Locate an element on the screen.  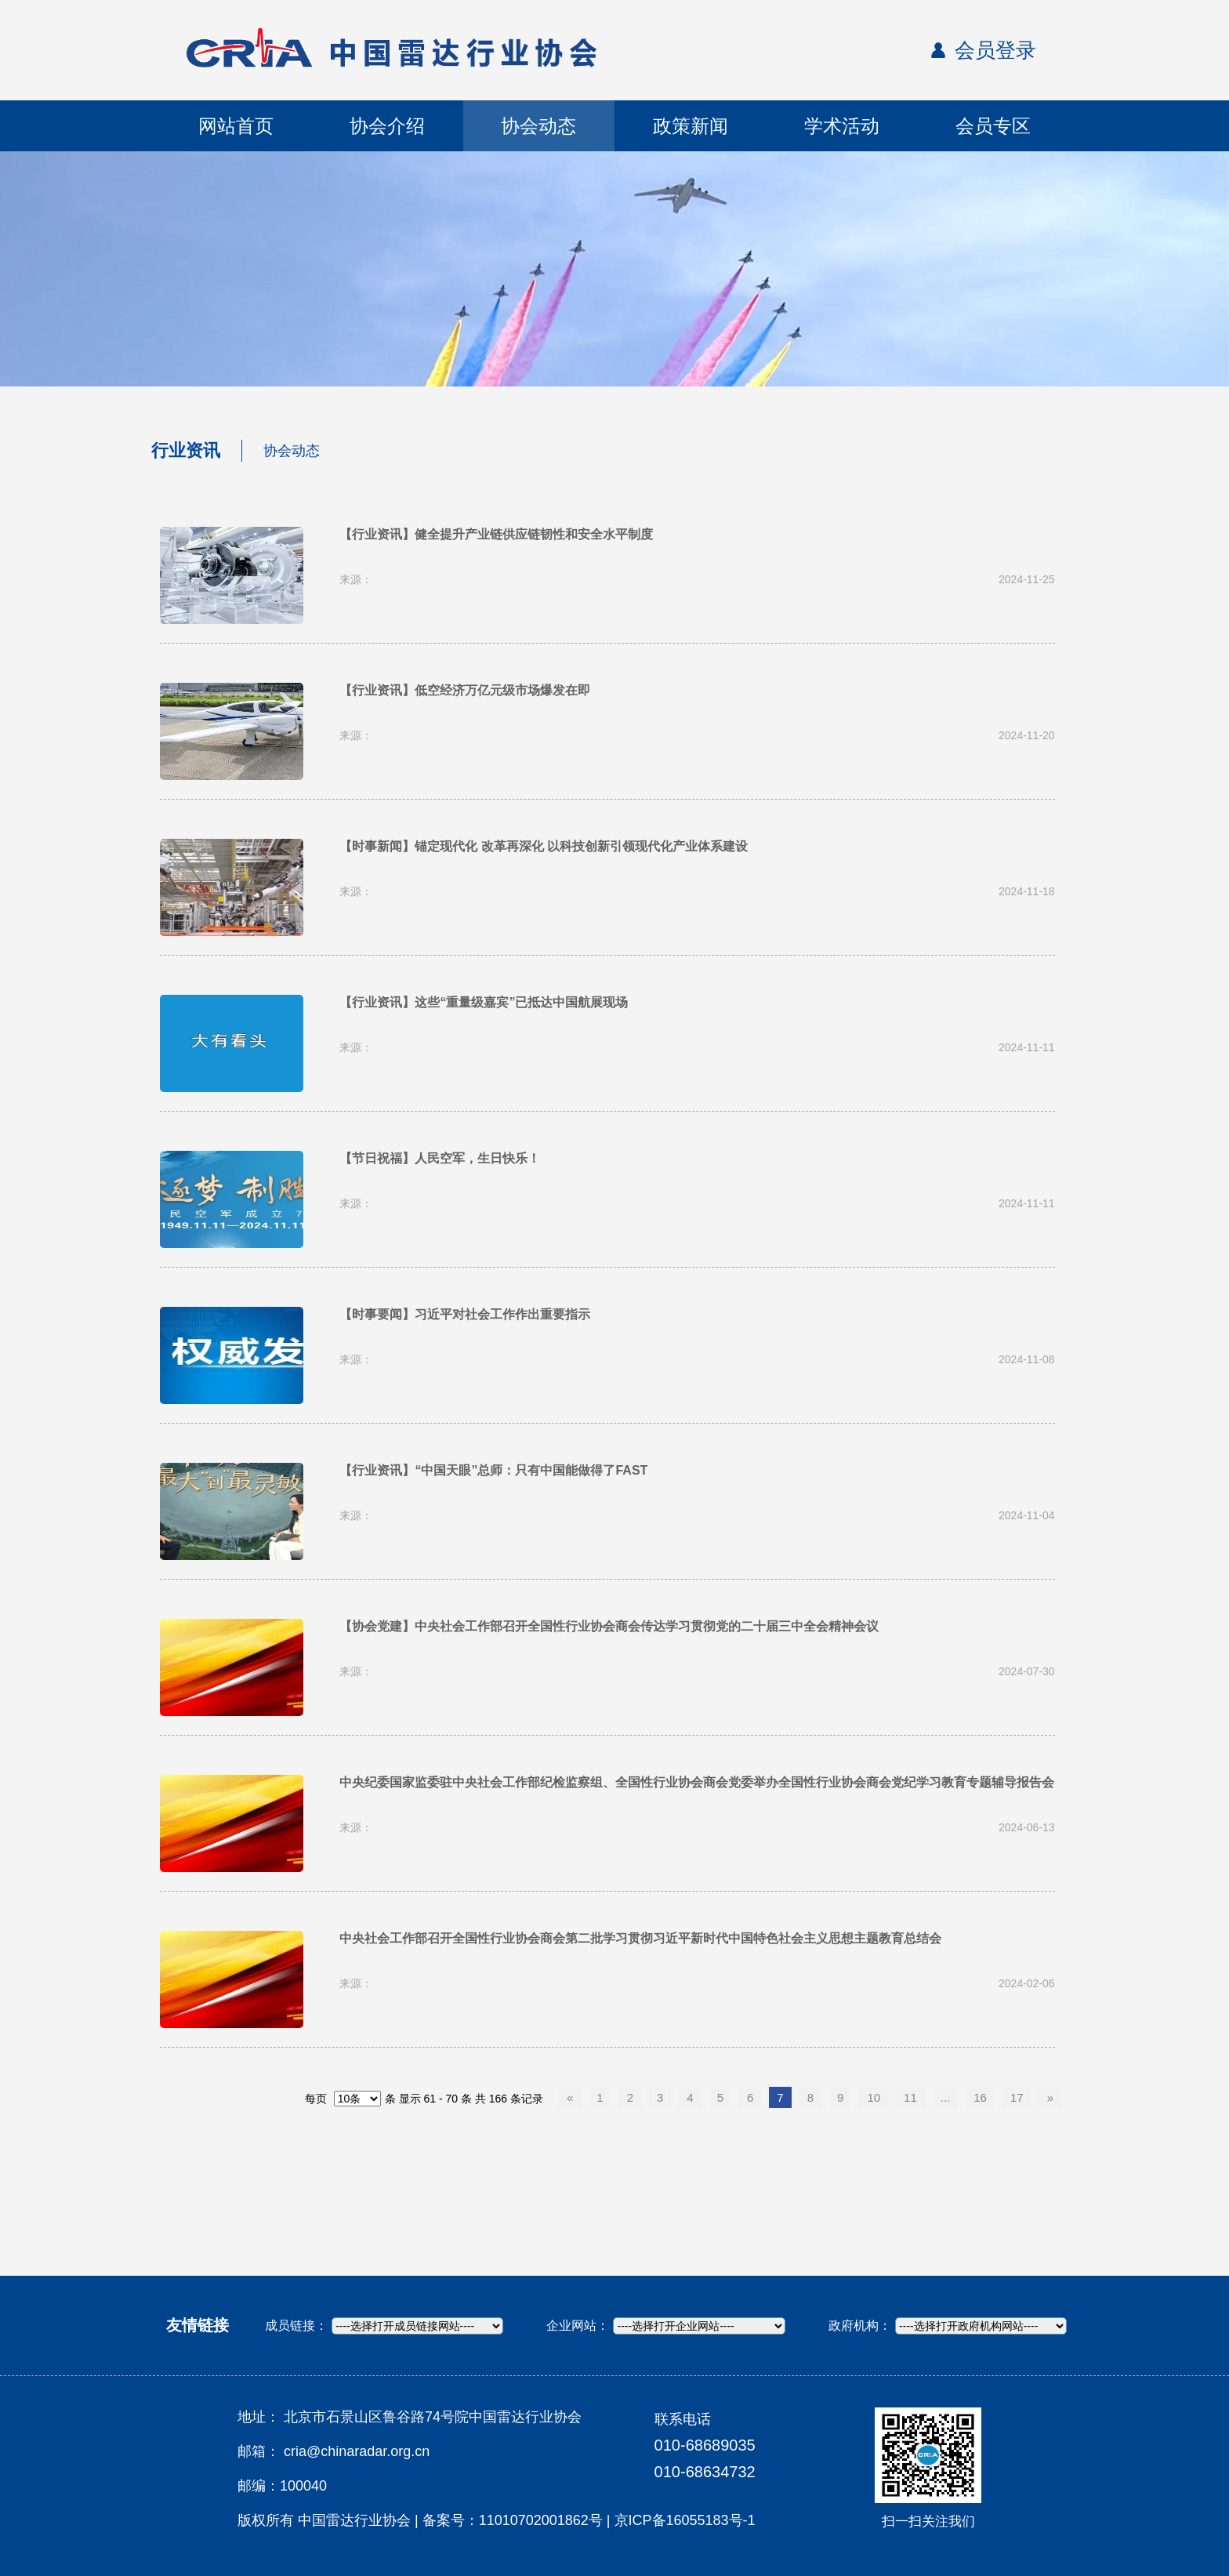
会员登录 is located at coordinates (995, 50).